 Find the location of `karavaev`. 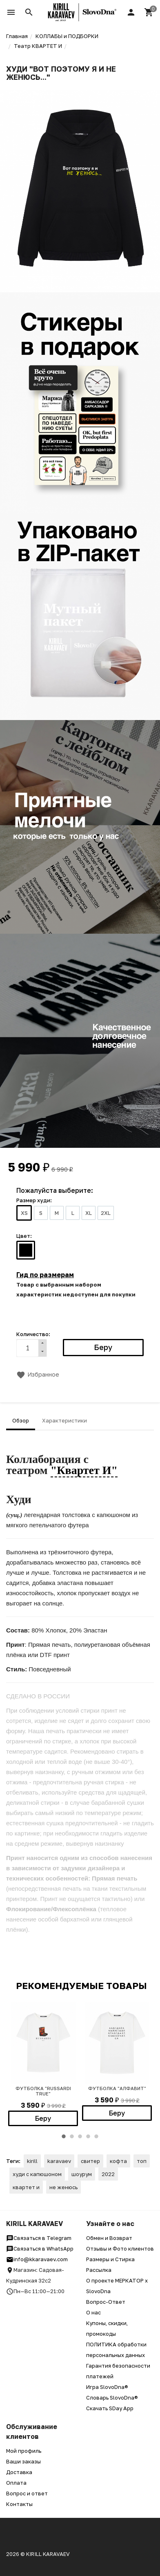

karavaev is located at coordinates (59, 2161).